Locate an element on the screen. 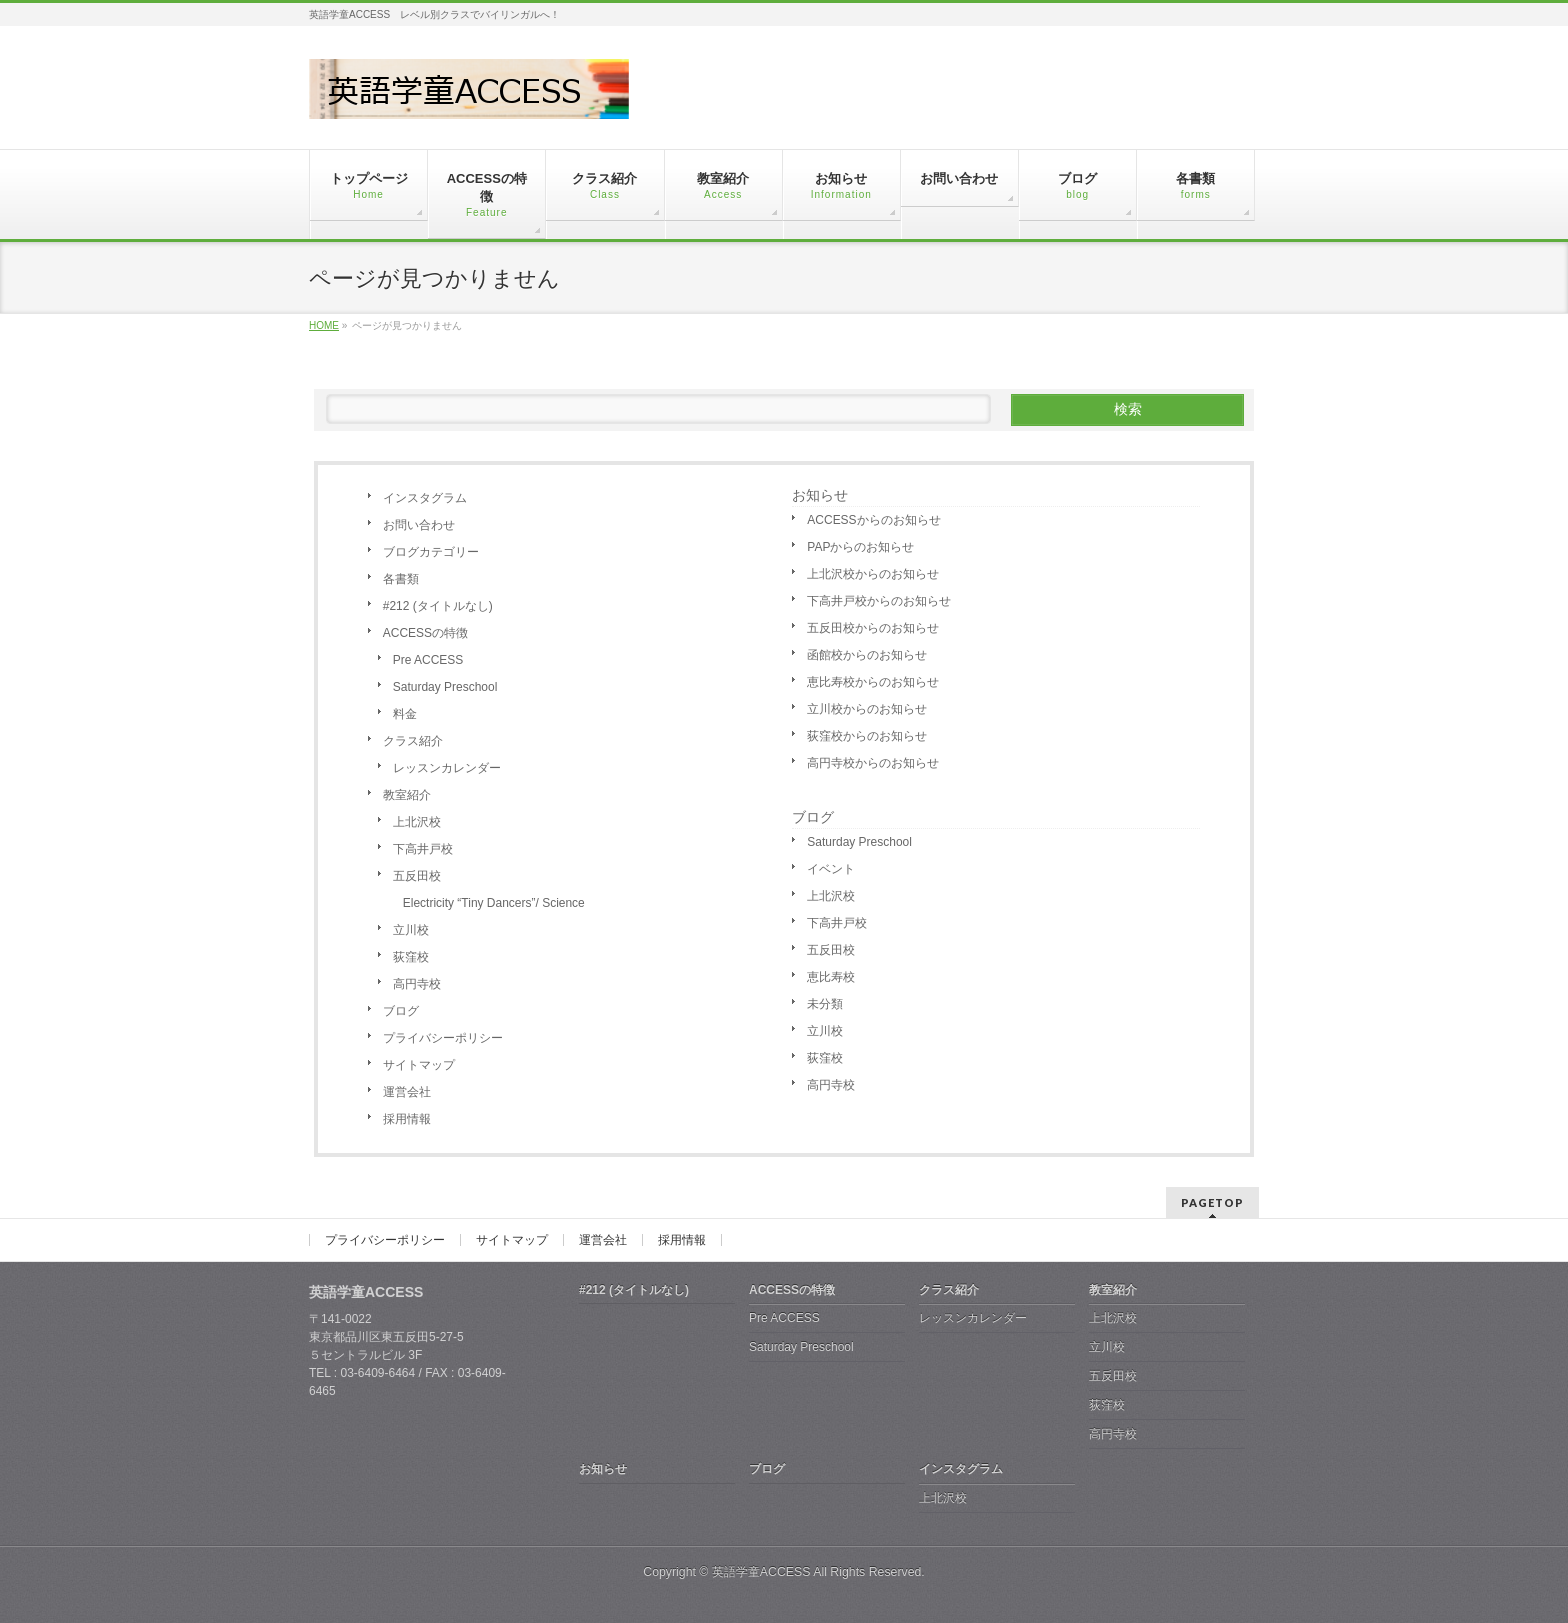  荻窪校 is located at coordinates (411, 957).